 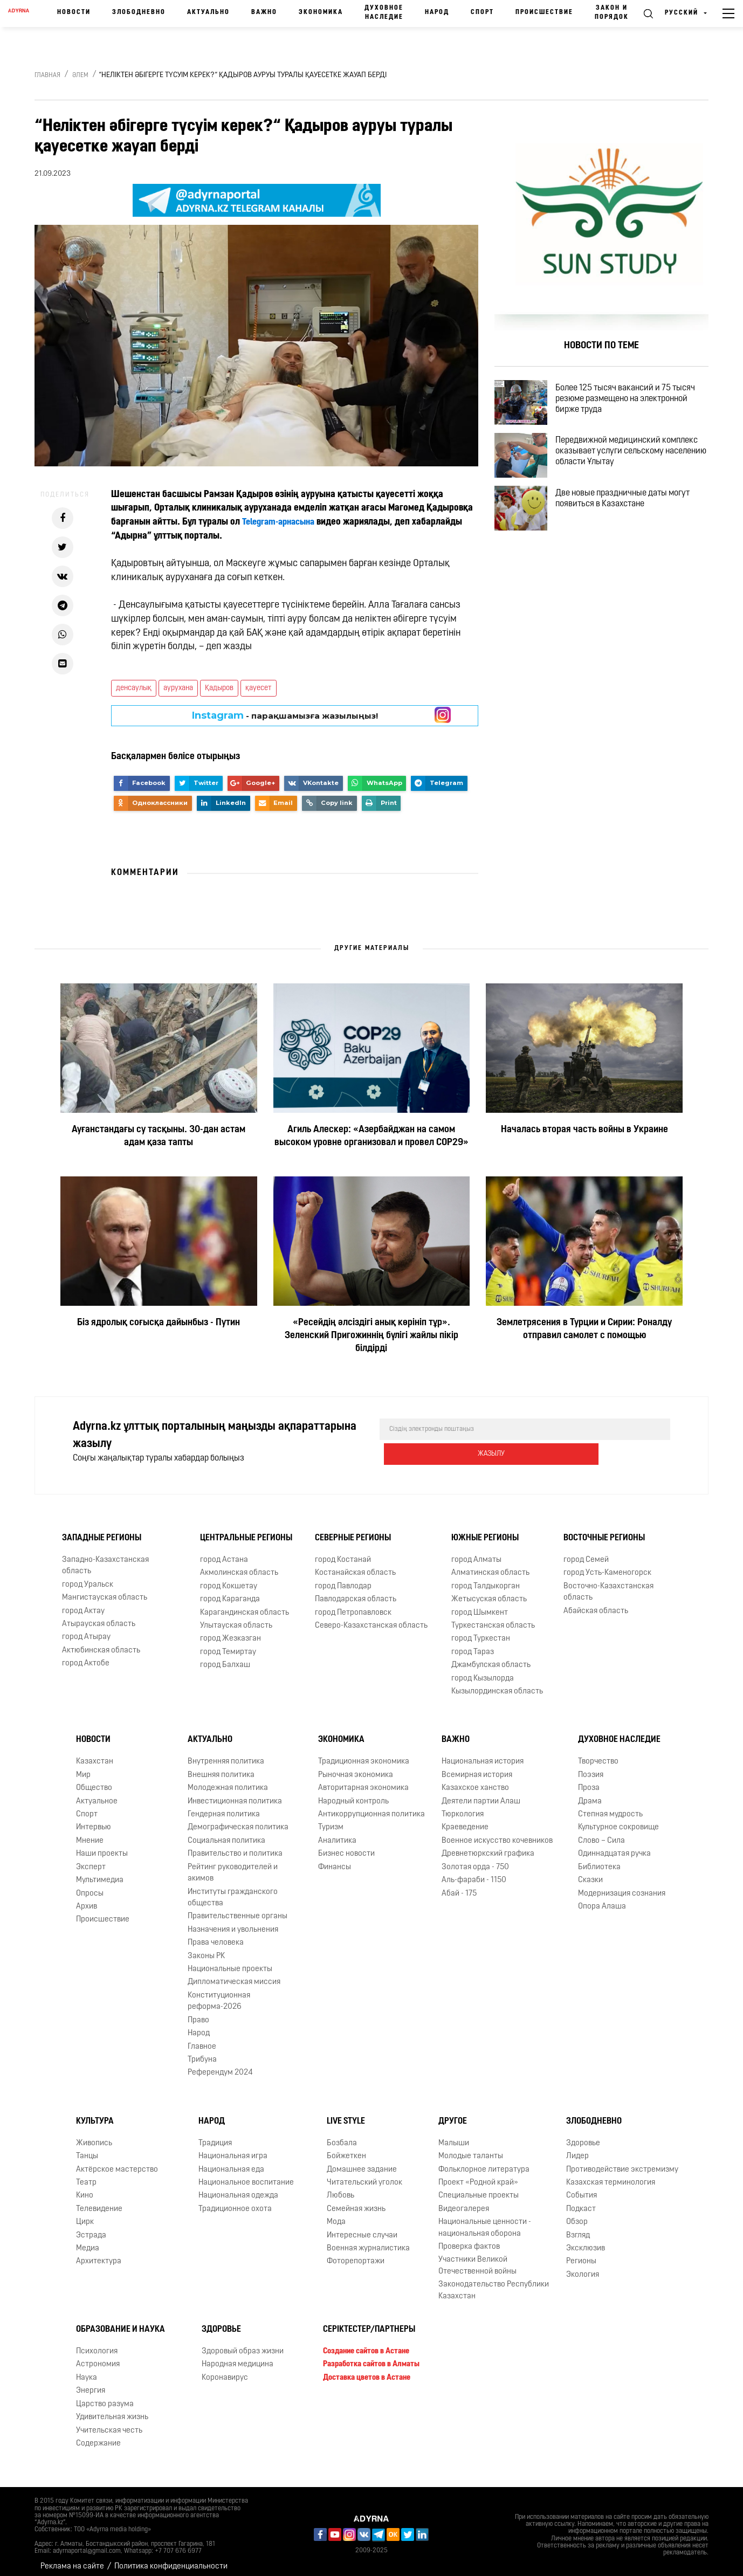 What do you see at coordinates (230, 1592) in the screenshot?
I see `город Караганда` at bounding box center [230, 1592].